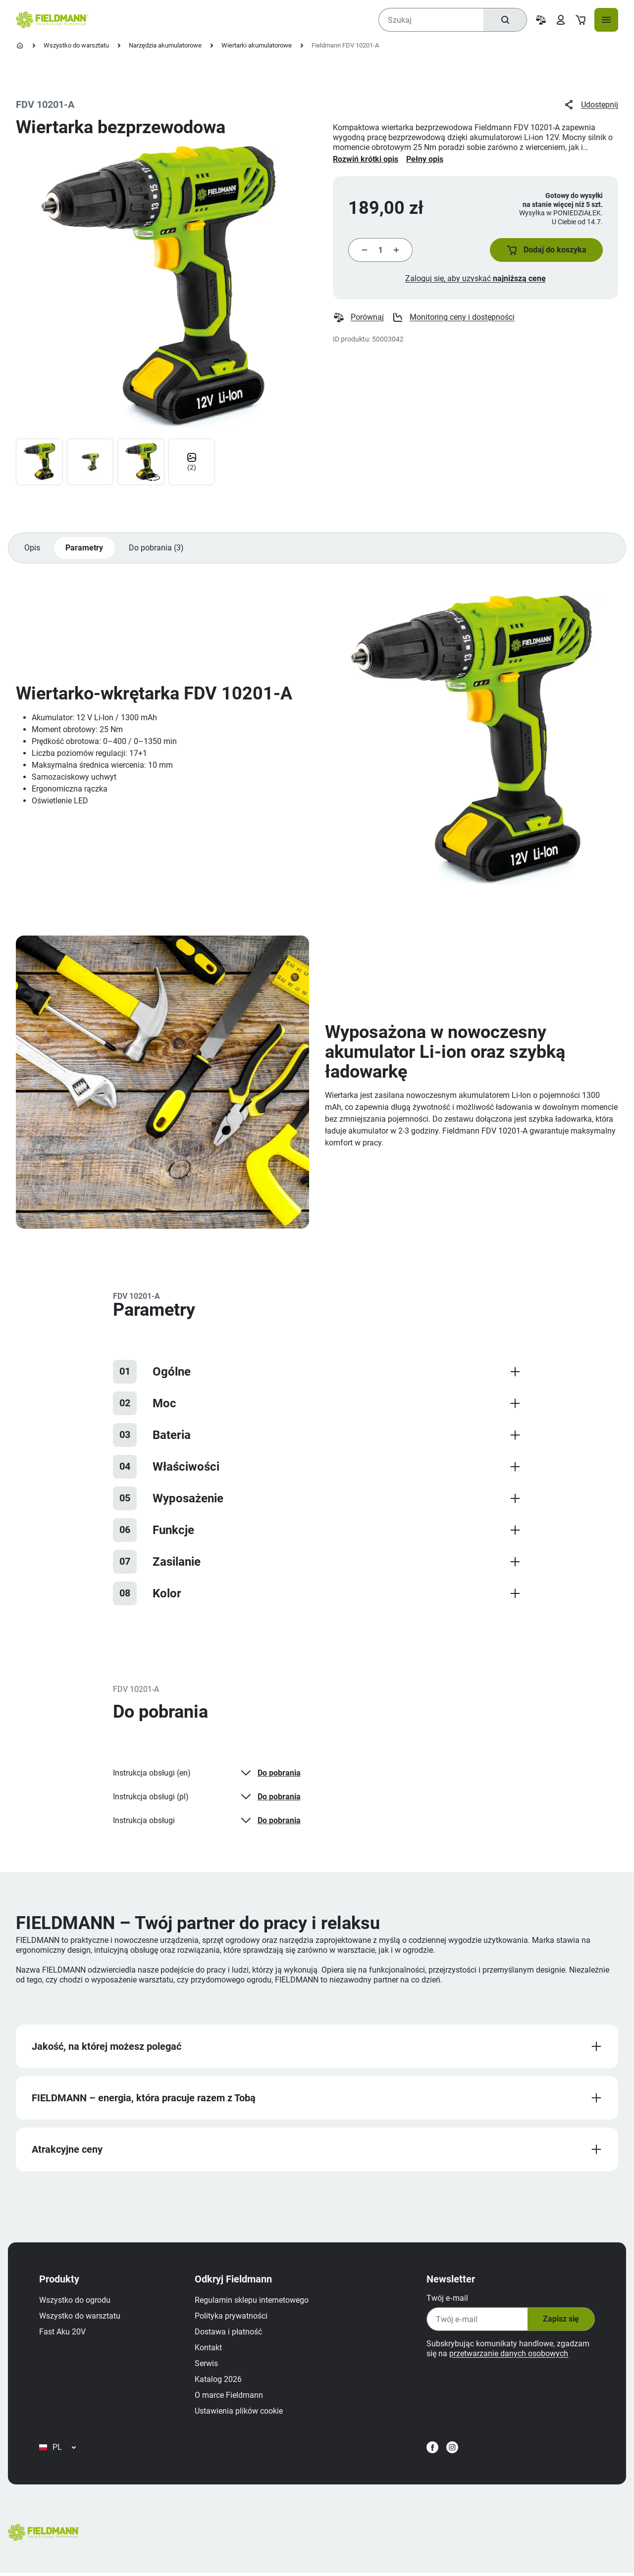  What do you see at coordinates (32, 548) in the screenshot?
I see `Opis` at bounding box center [32, 548].